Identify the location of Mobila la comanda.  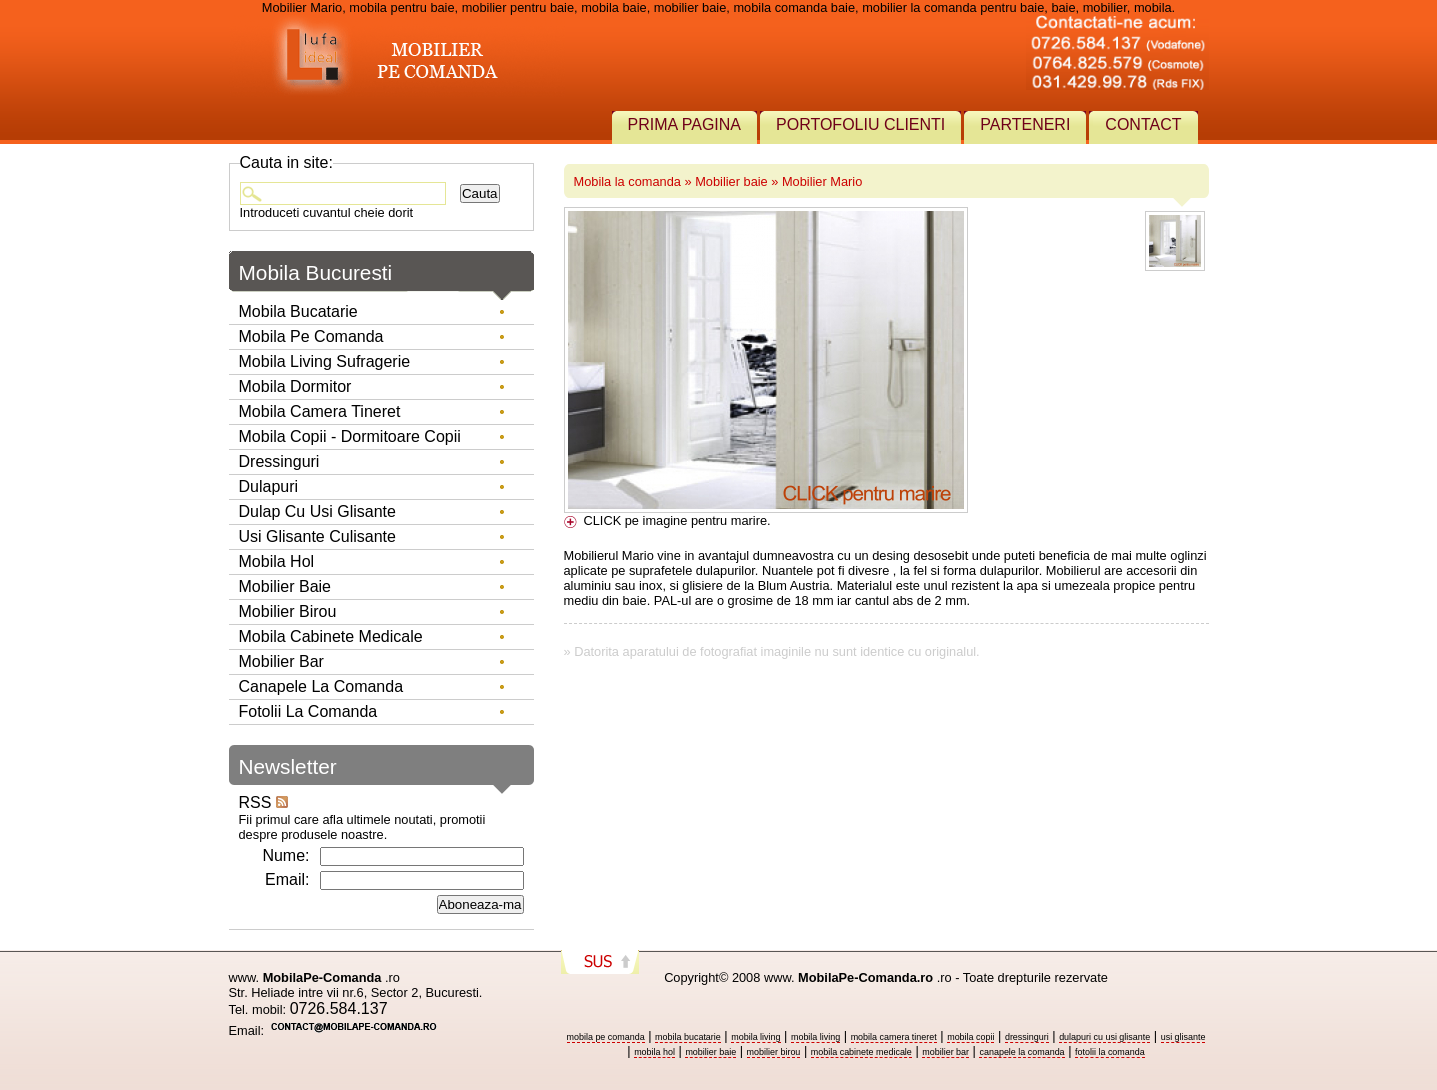
(627, 181).